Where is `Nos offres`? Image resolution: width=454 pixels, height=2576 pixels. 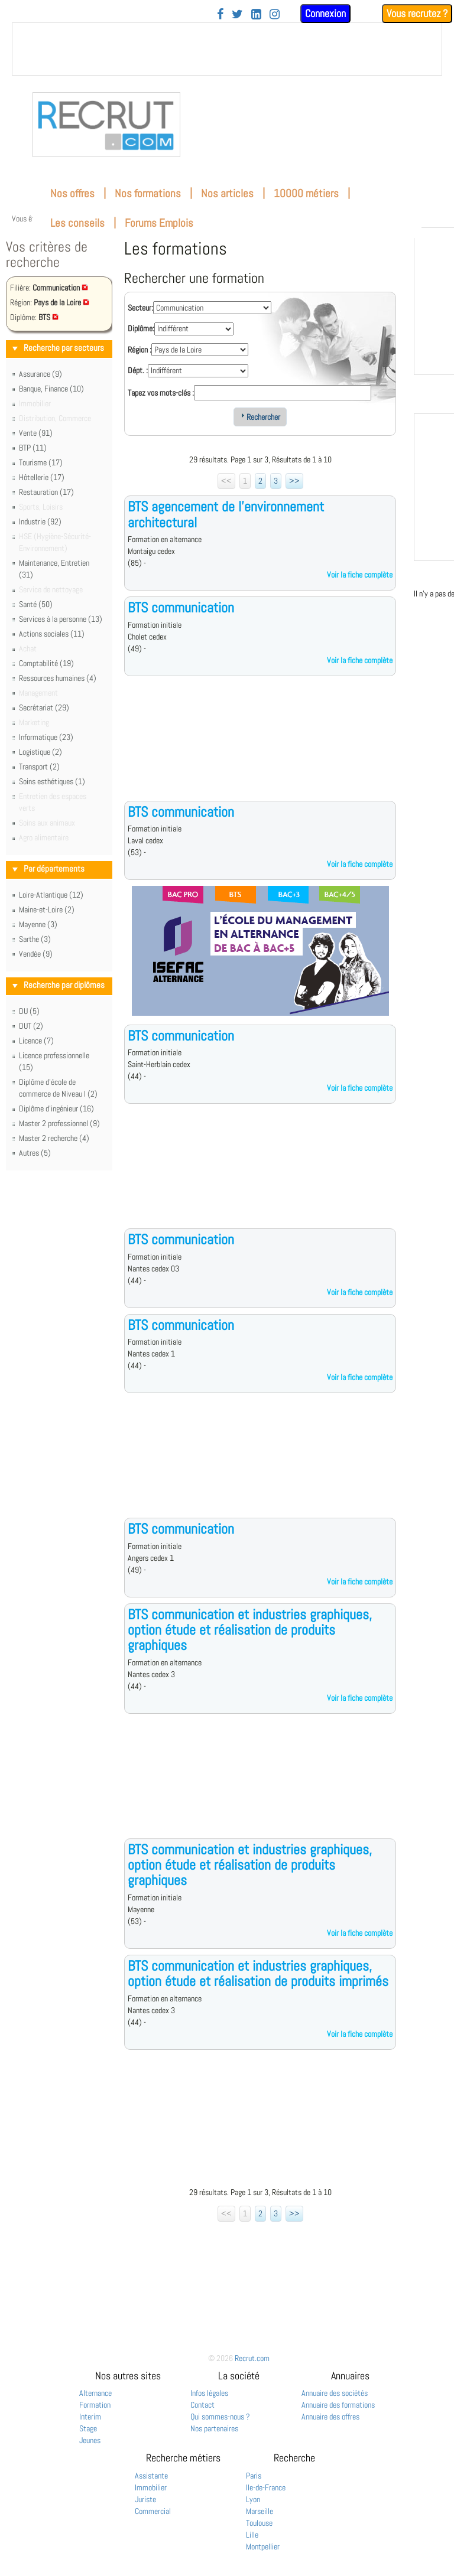
Nos offres is located at coordinates (72, 193).